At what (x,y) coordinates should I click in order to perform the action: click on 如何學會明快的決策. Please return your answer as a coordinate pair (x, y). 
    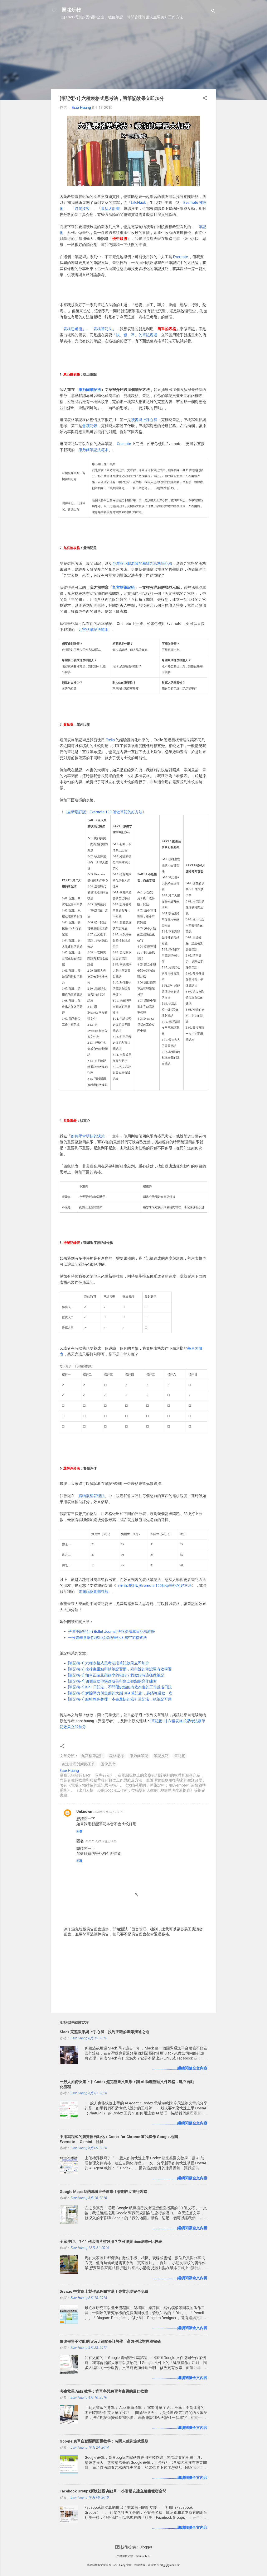
    Looking at the image, I should click on (88, 1136).